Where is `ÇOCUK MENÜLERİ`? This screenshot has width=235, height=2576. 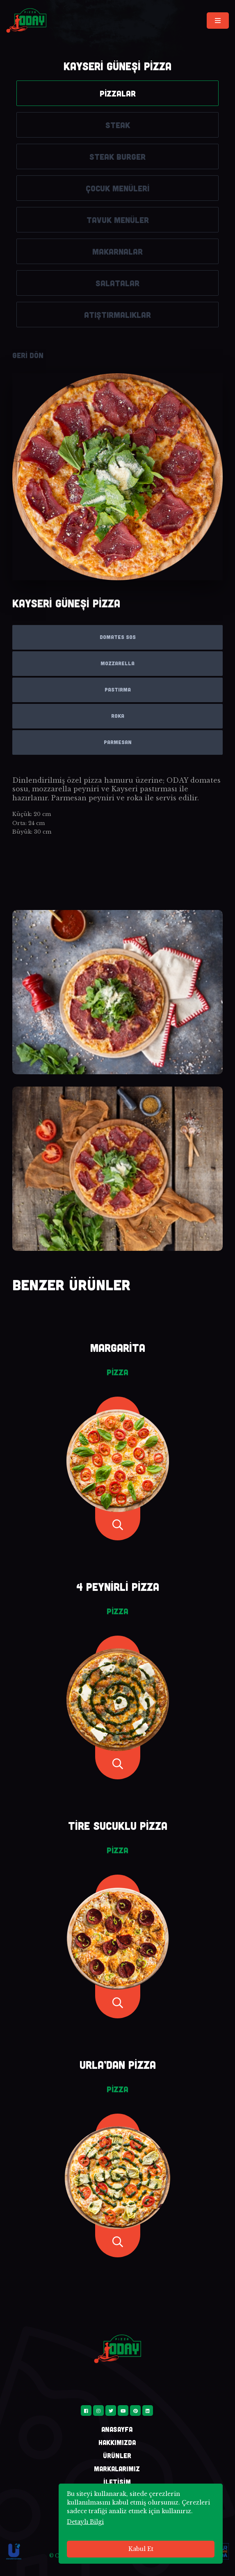
ÇOCUK MENÜLERİ is located at coordinates (117, 188).